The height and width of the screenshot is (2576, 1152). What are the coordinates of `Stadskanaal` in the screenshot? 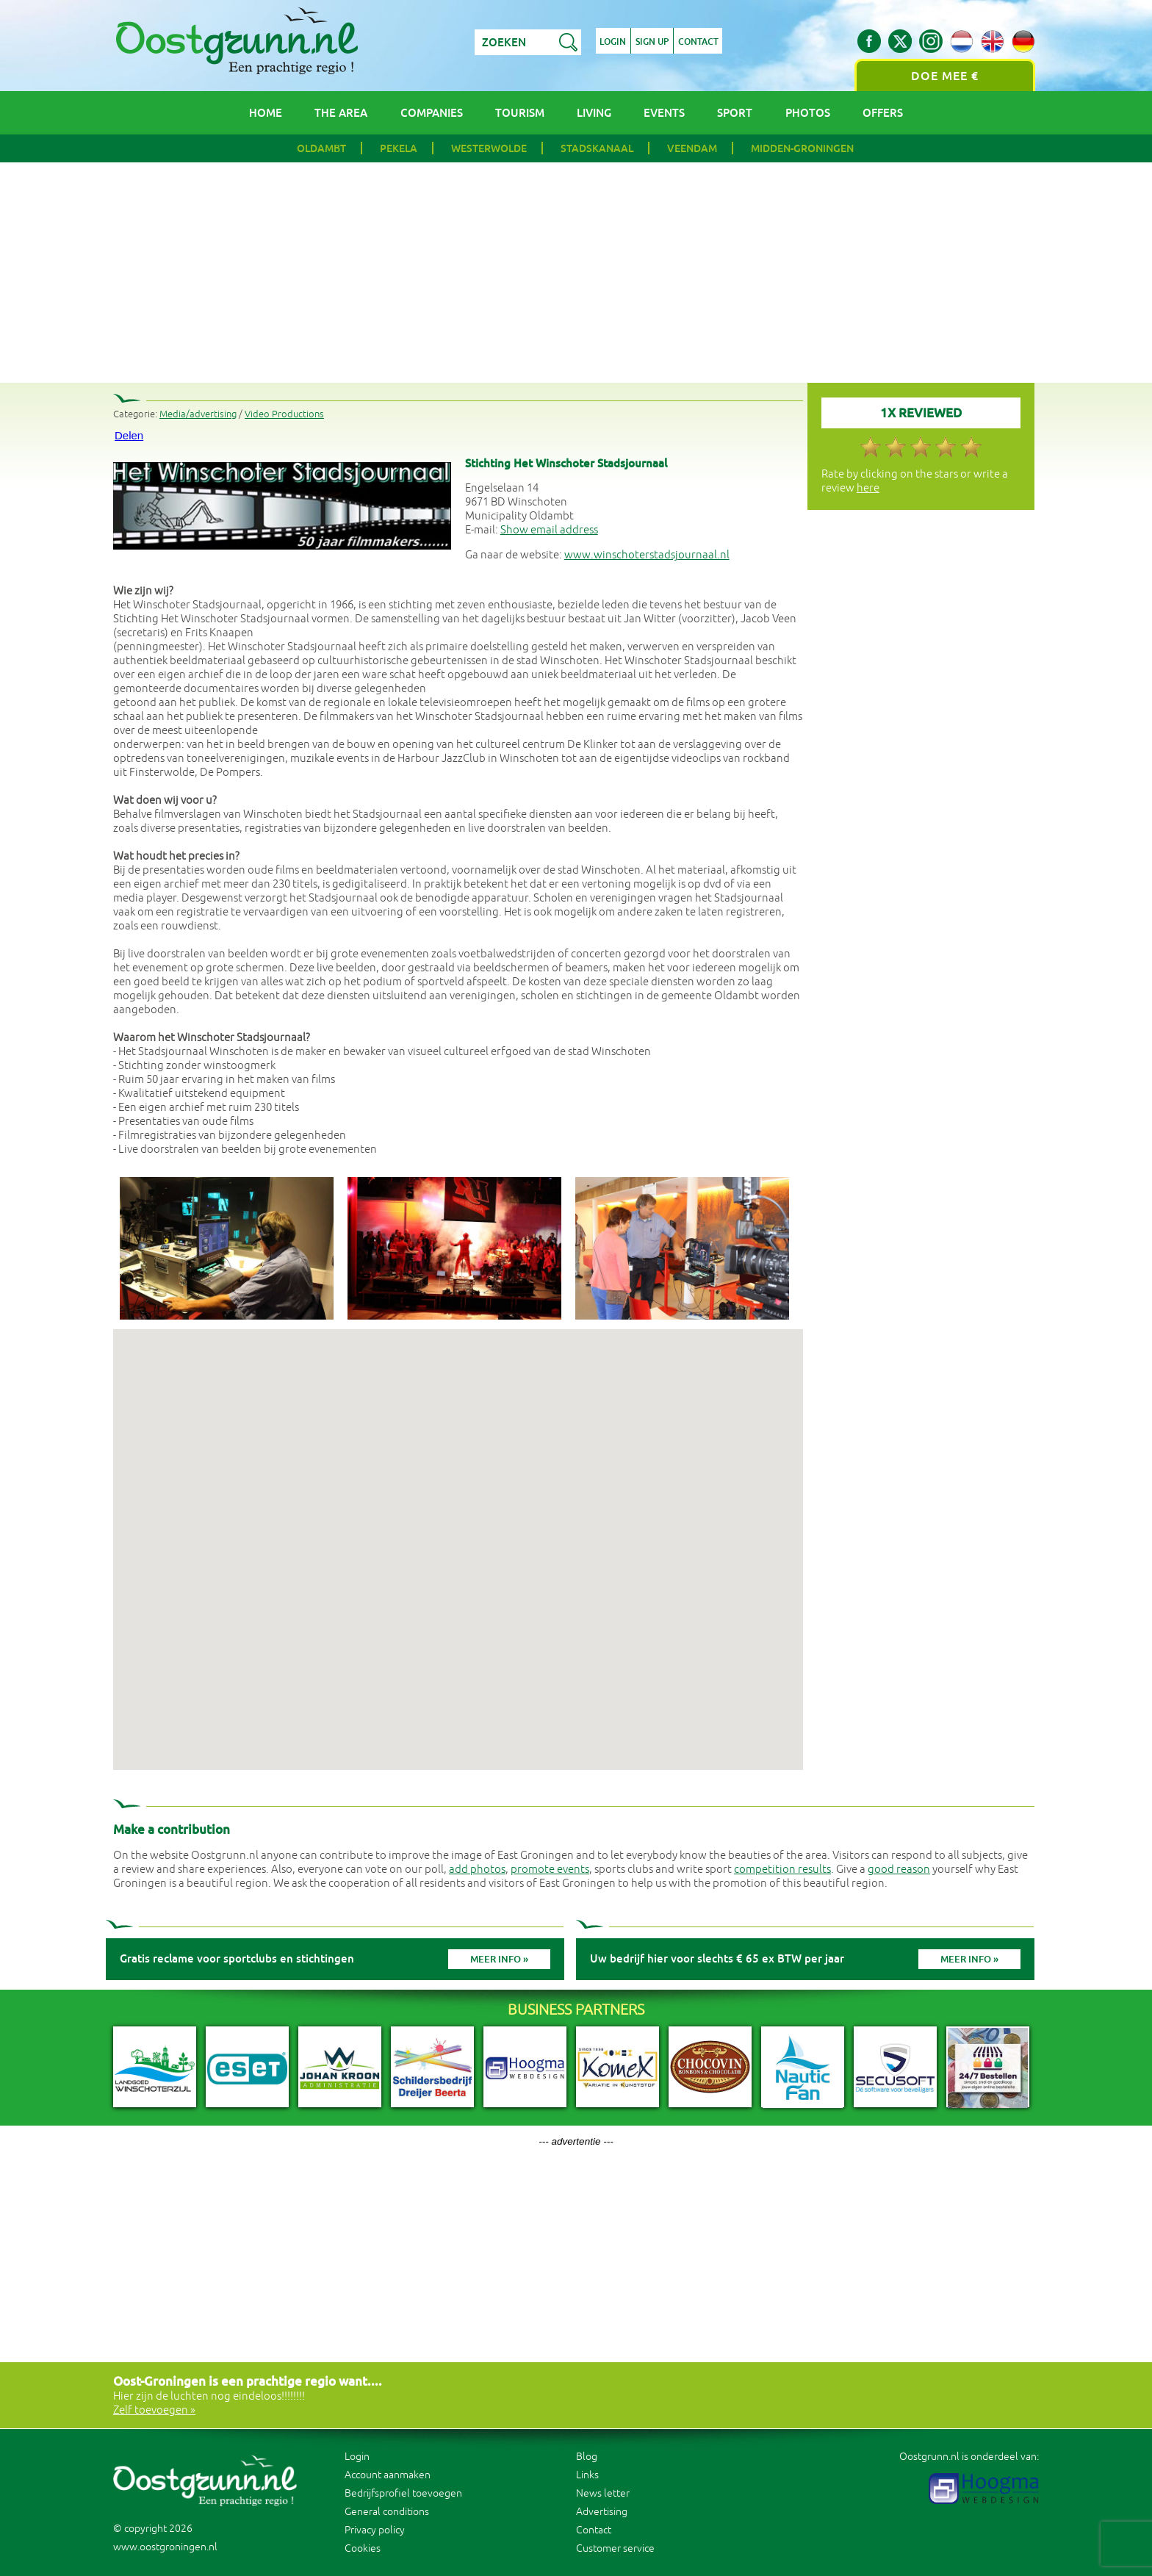 It's located at (597, 148).